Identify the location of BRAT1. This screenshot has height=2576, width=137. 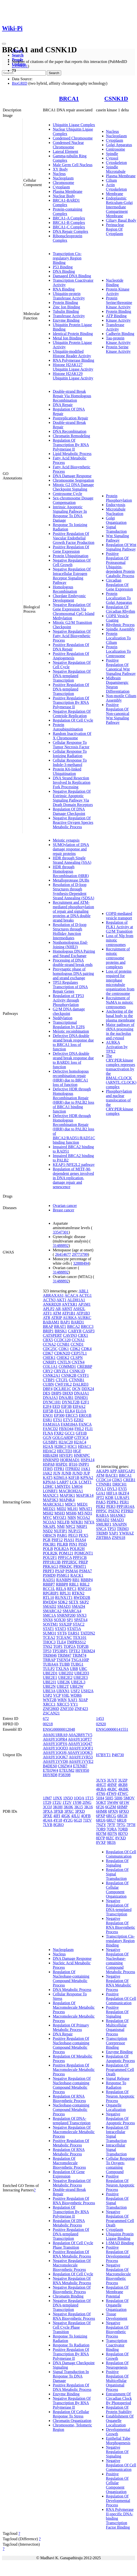
(60, 1326).